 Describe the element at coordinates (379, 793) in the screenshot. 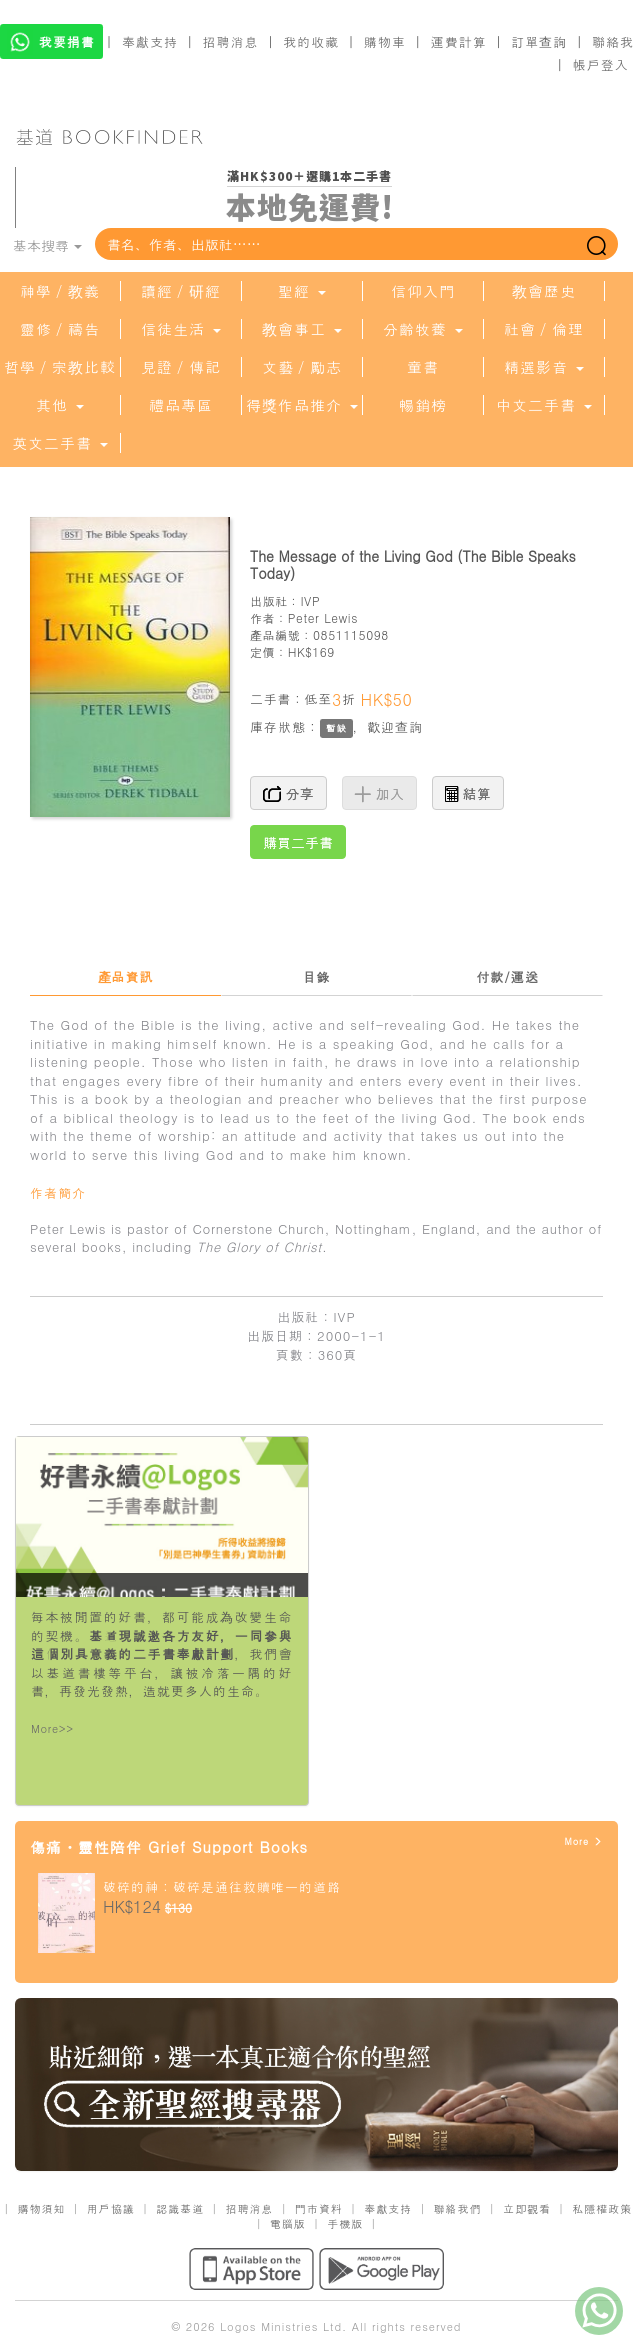

I see `加入` at that location.